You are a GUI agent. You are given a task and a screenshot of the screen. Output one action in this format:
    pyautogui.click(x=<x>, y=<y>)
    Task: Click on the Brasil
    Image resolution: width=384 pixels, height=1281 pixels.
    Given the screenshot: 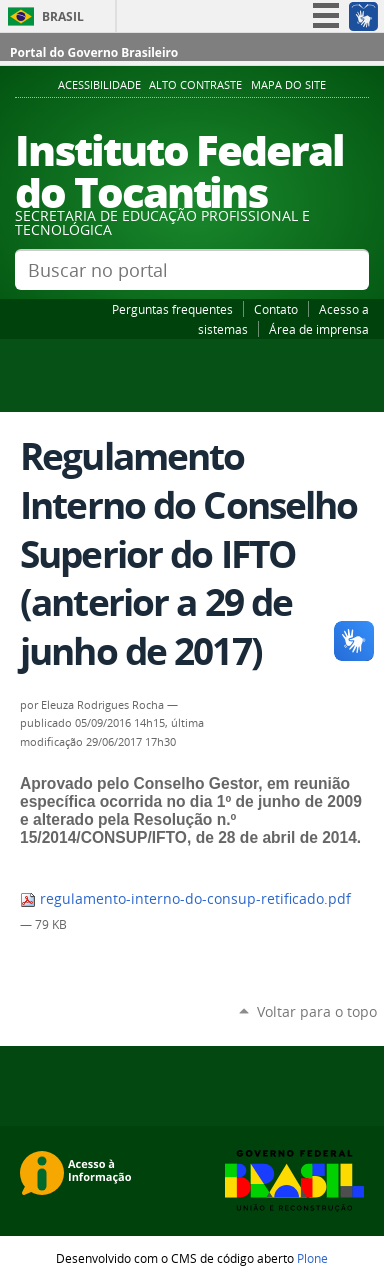 What is the action you would take?
    pyautogui.click(x=63, y=16)
    